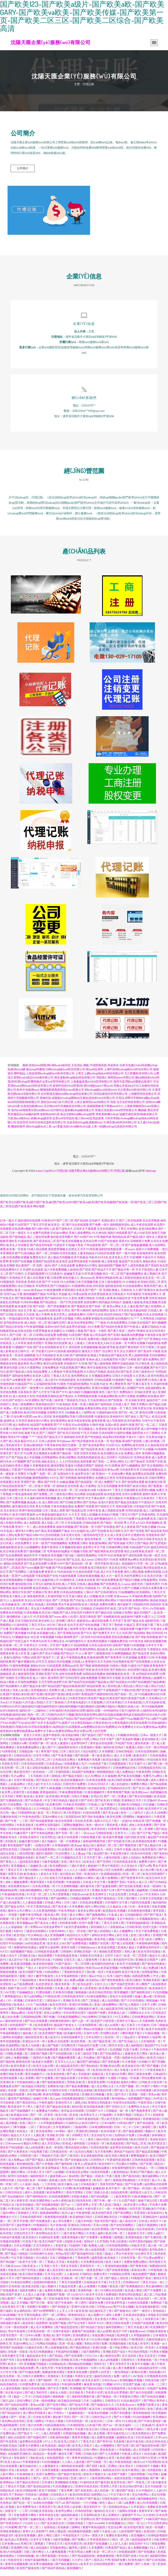  What do you see at coordinates (103, 1896) in the screenshot?
I see `亚洲欧美国产日本` at bounding box center [103, 1896].